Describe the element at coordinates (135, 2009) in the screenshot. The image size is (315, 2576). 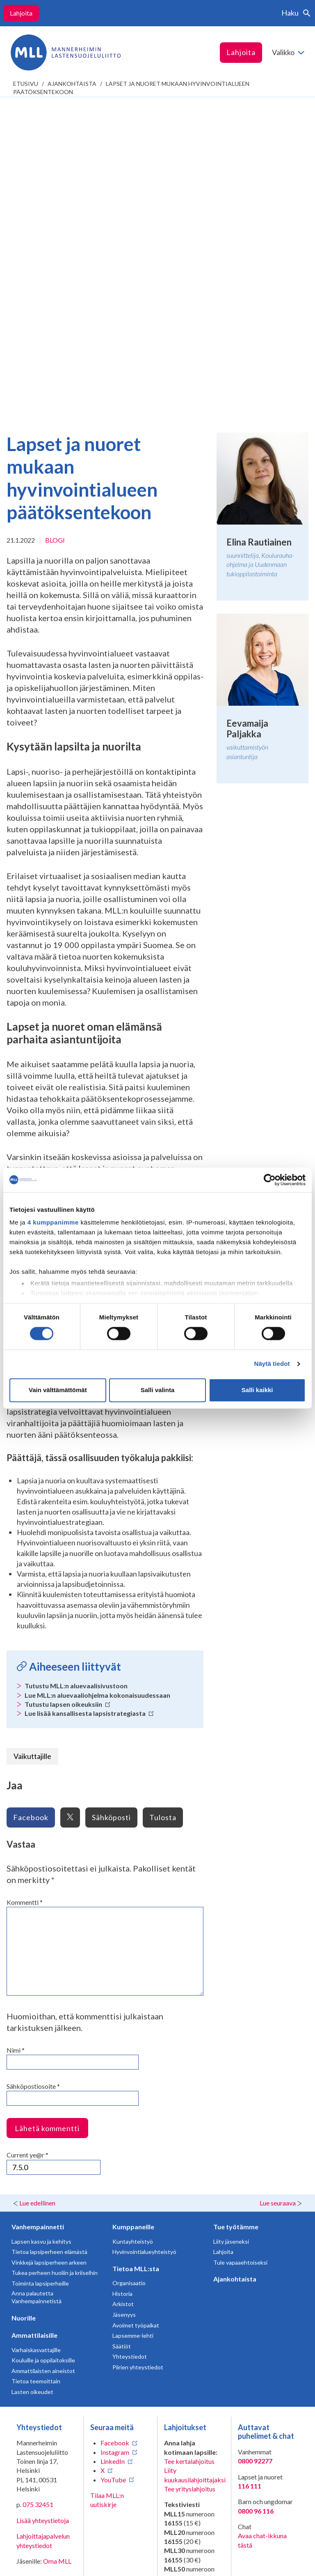
I see `Avoimet työpaikat` at that location.